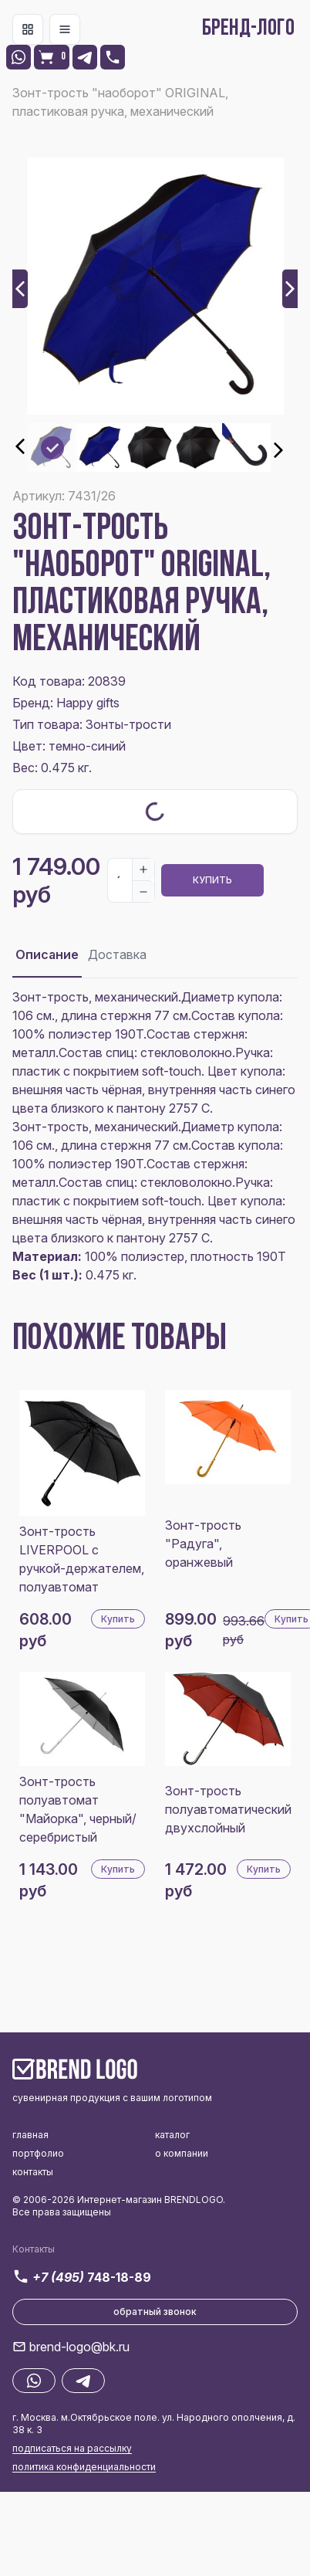 The height and width of the screenshot is (2576, 310). I want to click on Описание [tab], so click(47, 954).